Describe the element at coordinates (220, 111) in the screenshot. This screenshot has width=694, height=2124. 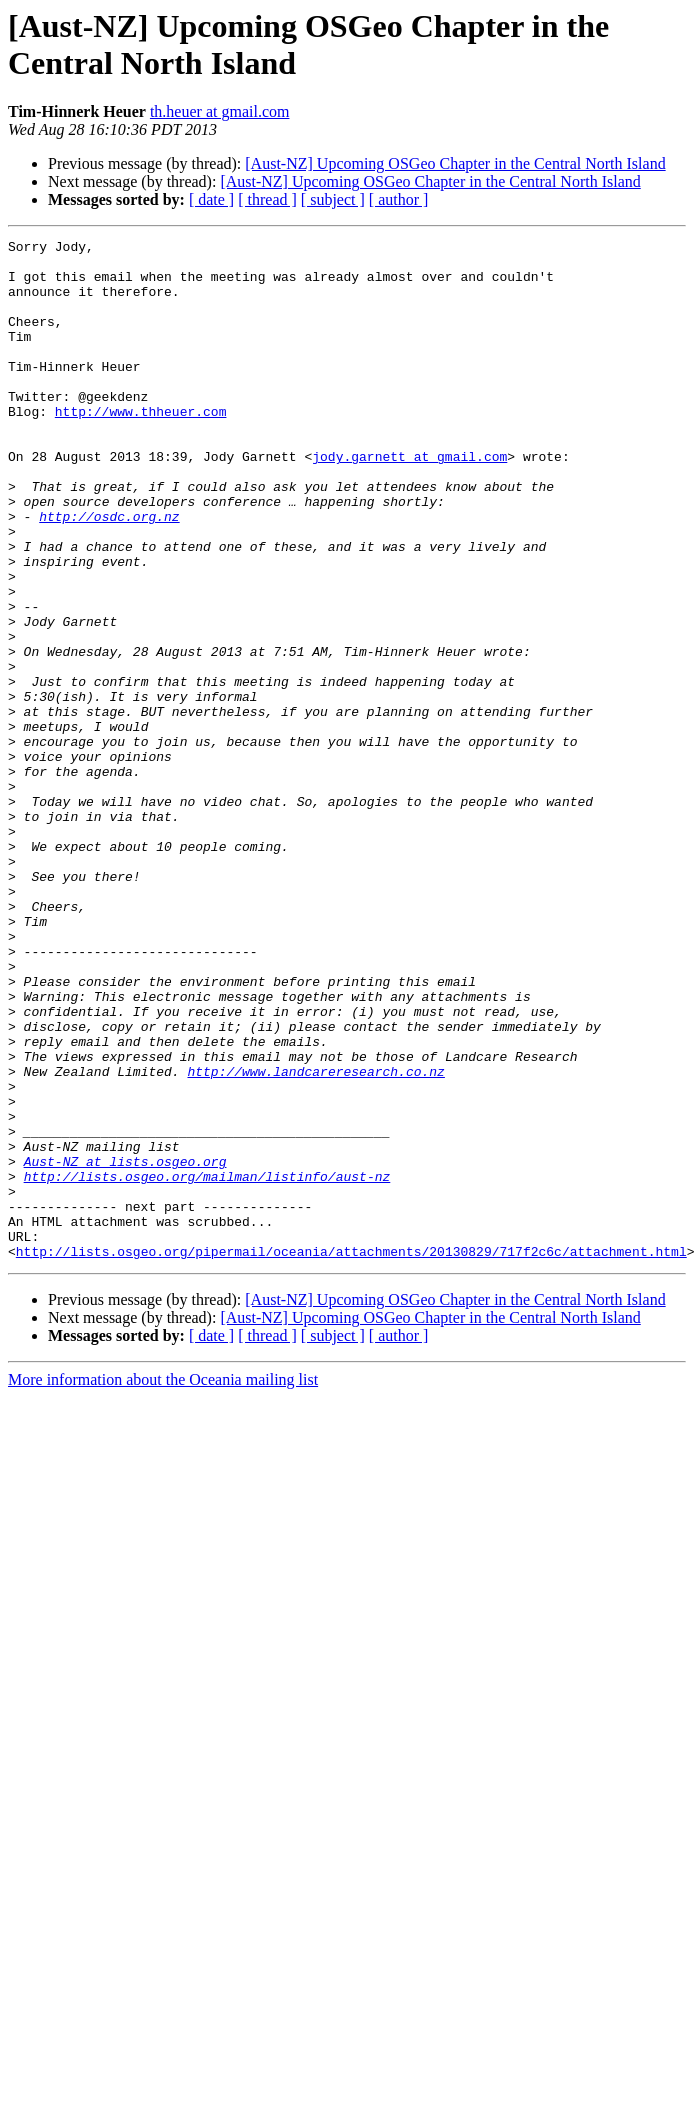
I see `th.heuer at gmail.com` at that location.